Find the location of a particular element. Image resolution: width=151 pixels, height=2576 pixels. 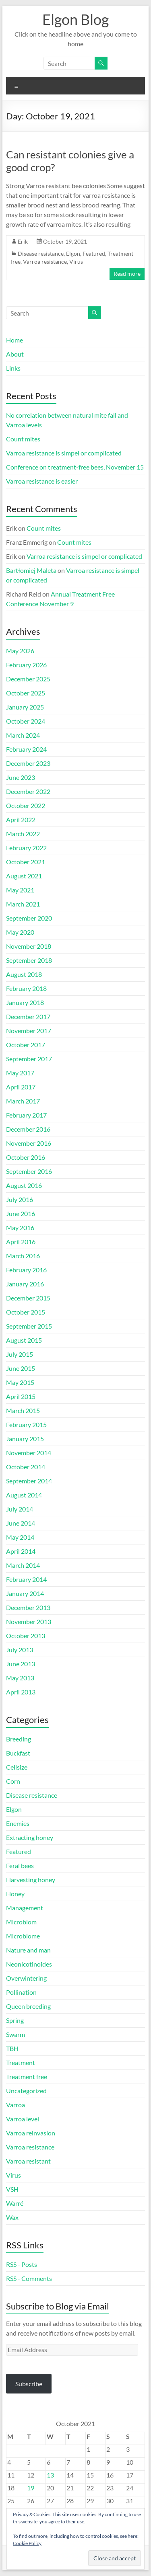

VSH is located at coordinates (12, 2189).